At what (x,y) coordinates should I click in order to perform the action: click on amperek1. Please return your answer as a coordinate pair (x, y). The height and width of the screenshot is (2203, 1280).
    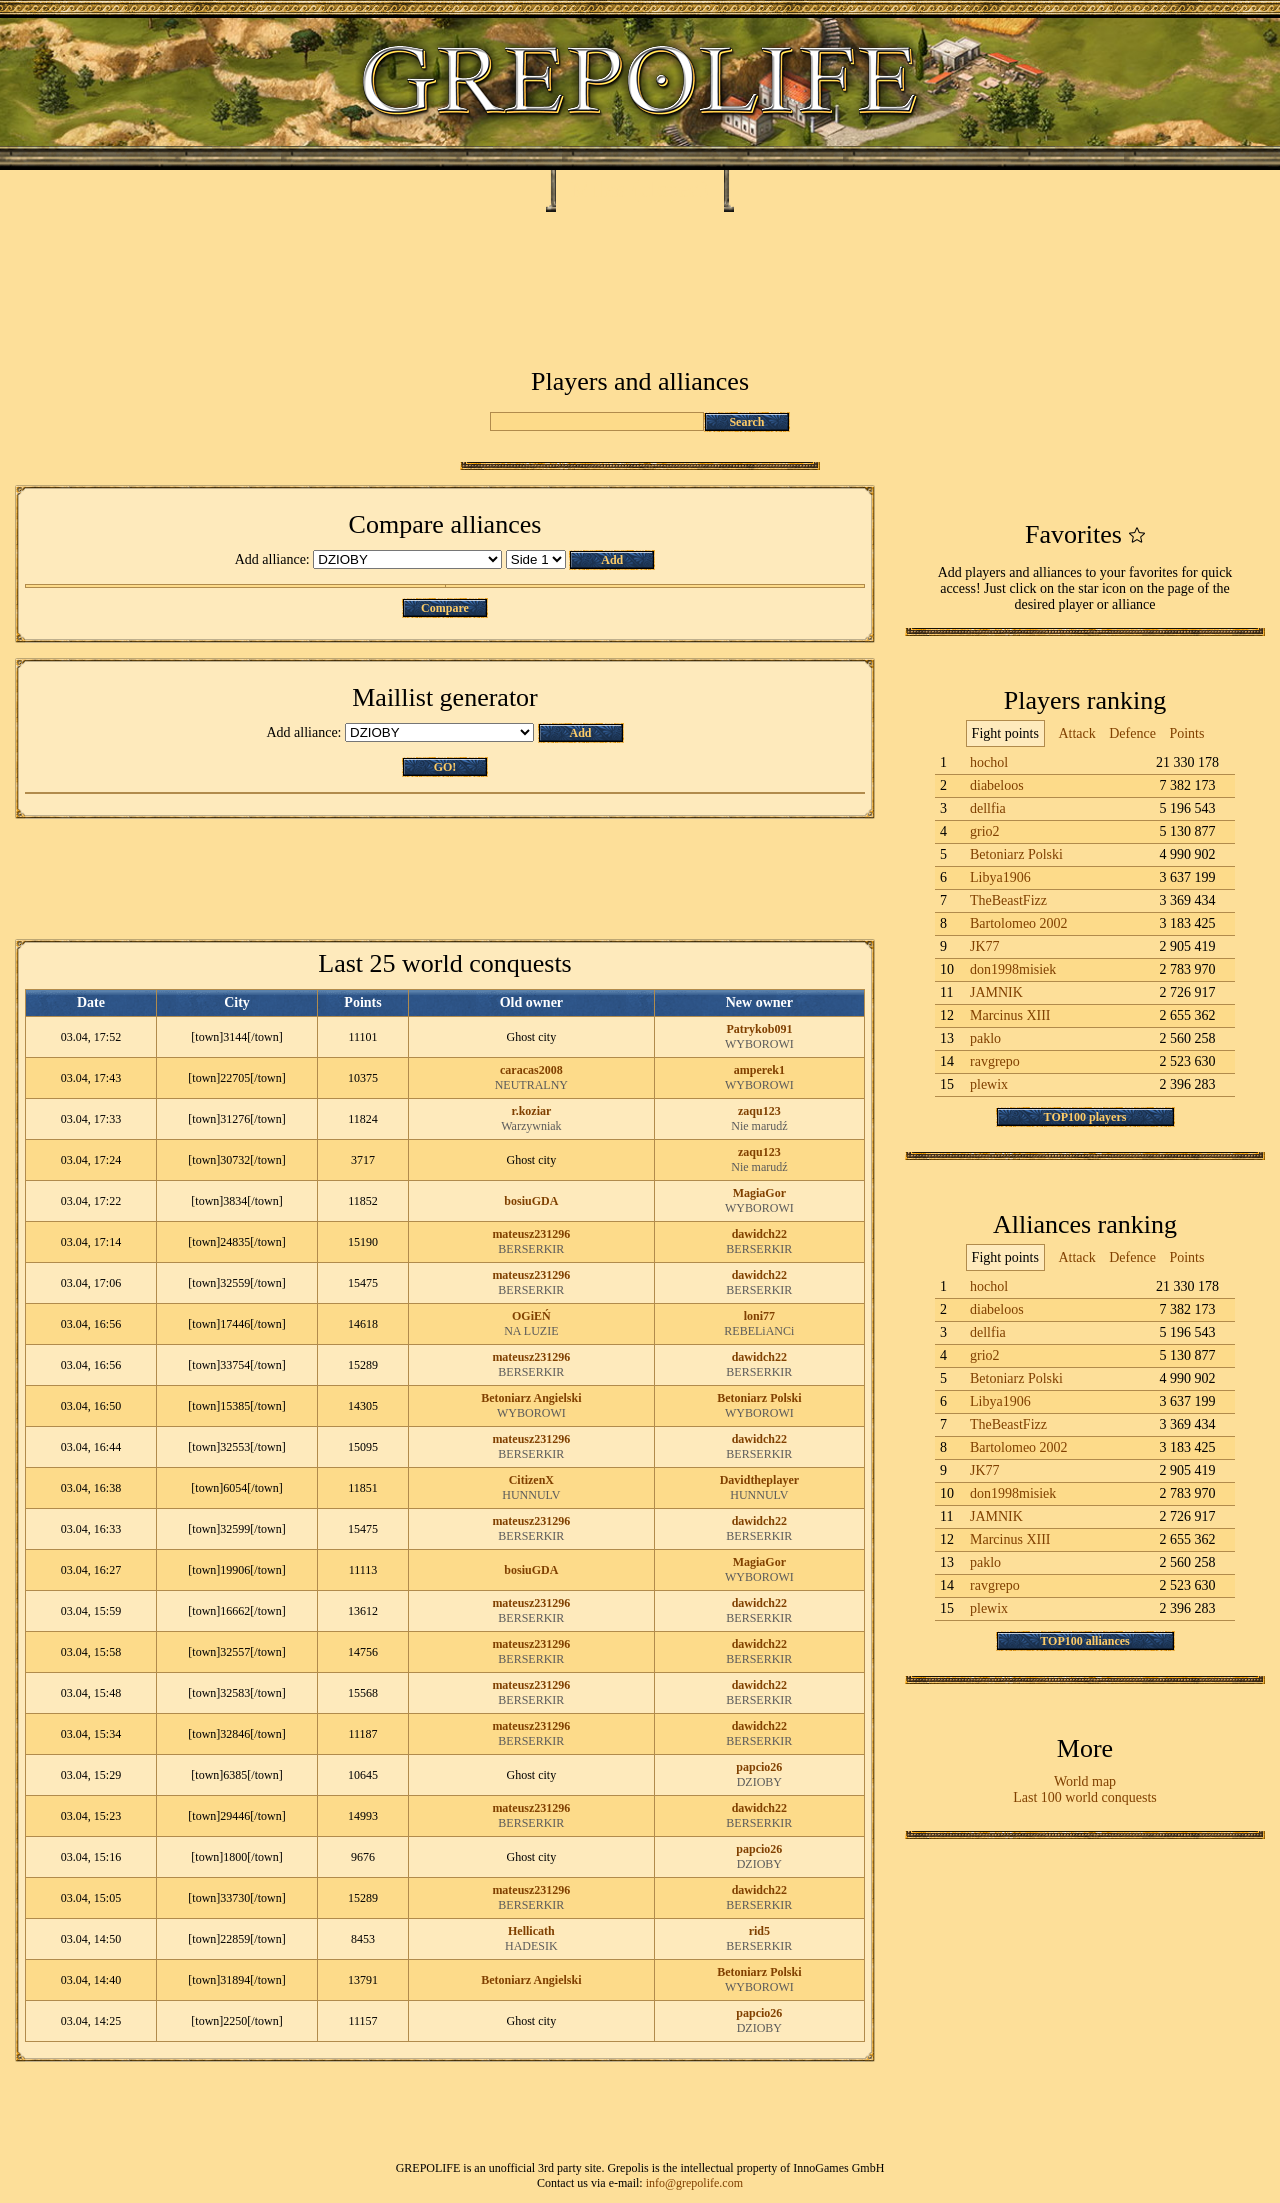
    Looking at the image, I should click on (759, 1070).